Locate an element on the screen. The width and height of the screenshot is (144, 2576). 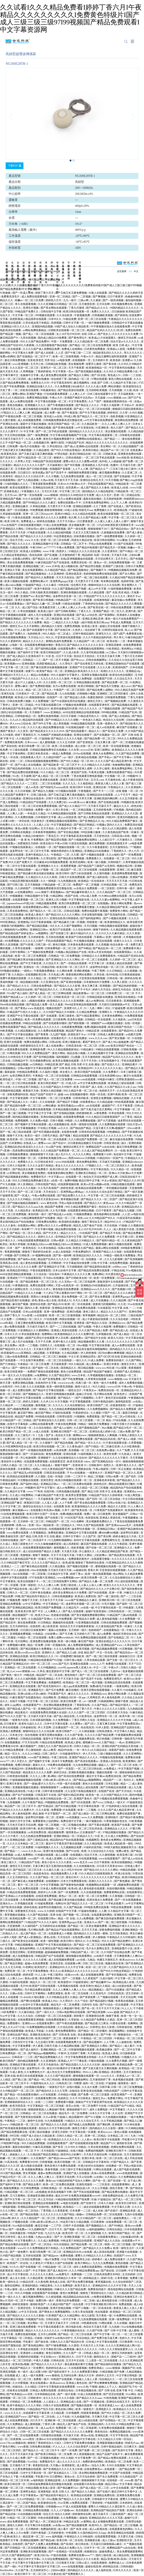
成人免费在线看片 is located at coordinates (115, 2259).